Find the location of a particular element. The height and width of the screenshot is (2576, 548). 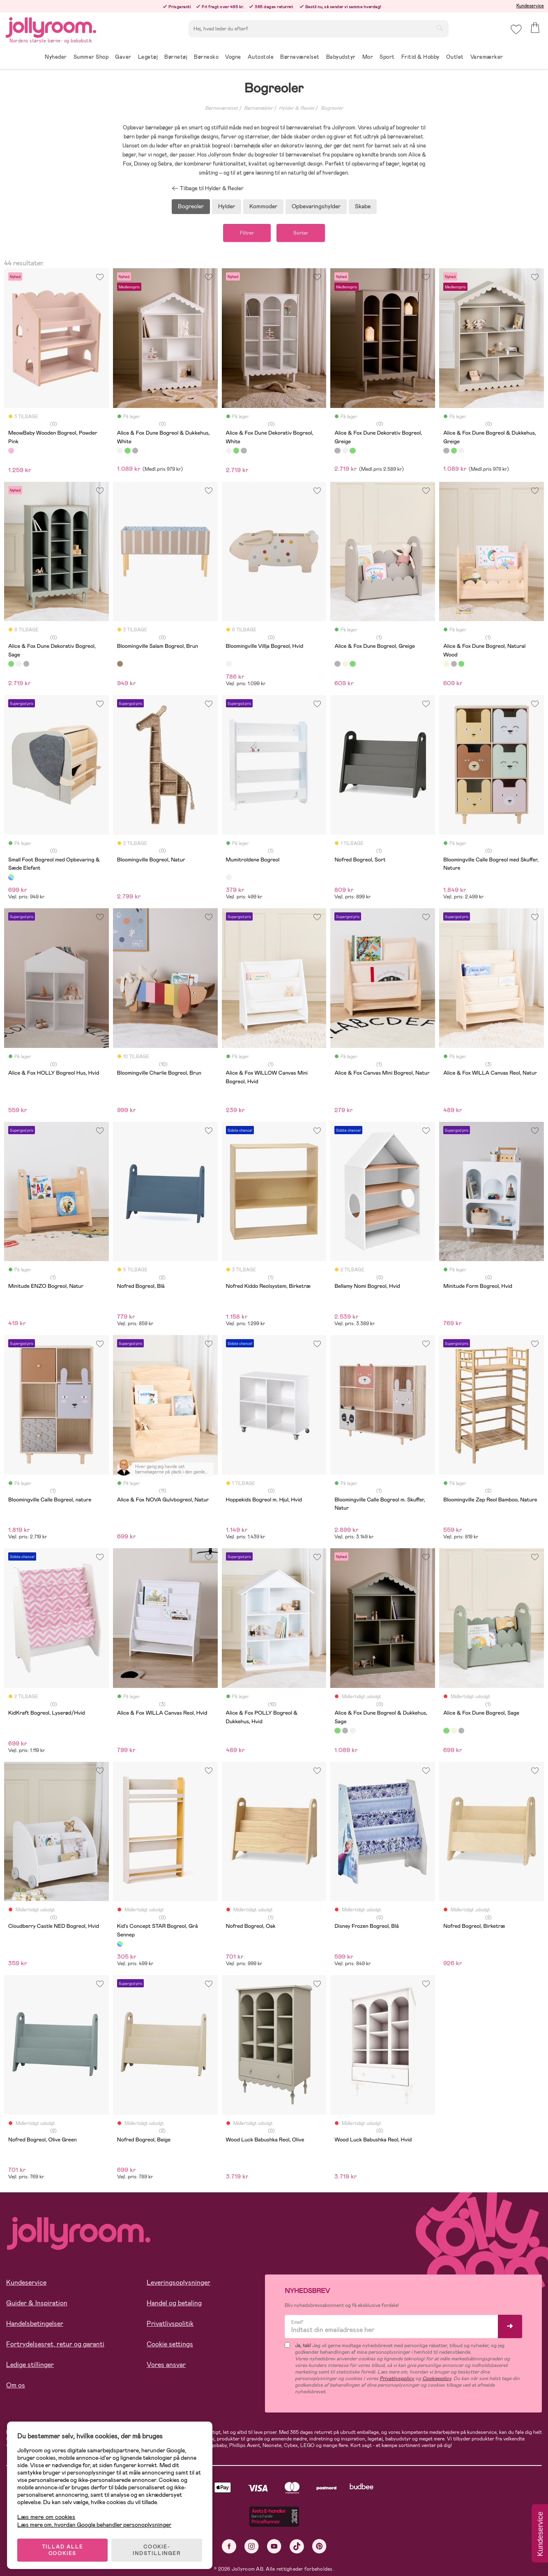

Kommoder is located at coordinates (263, 206).